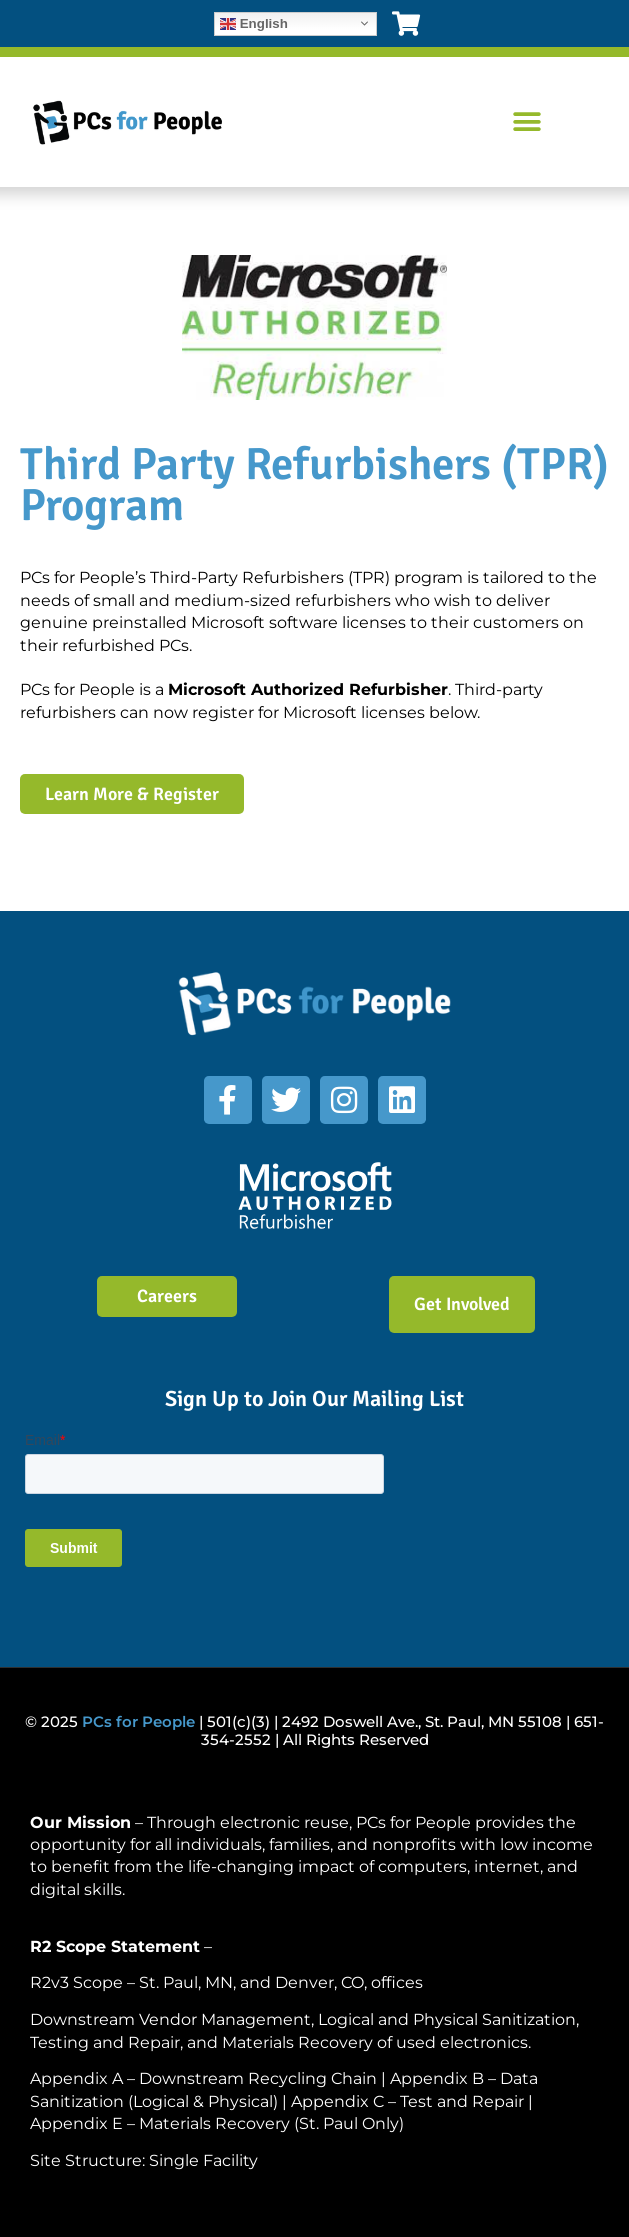  I want to click on English, so click(254, 23).